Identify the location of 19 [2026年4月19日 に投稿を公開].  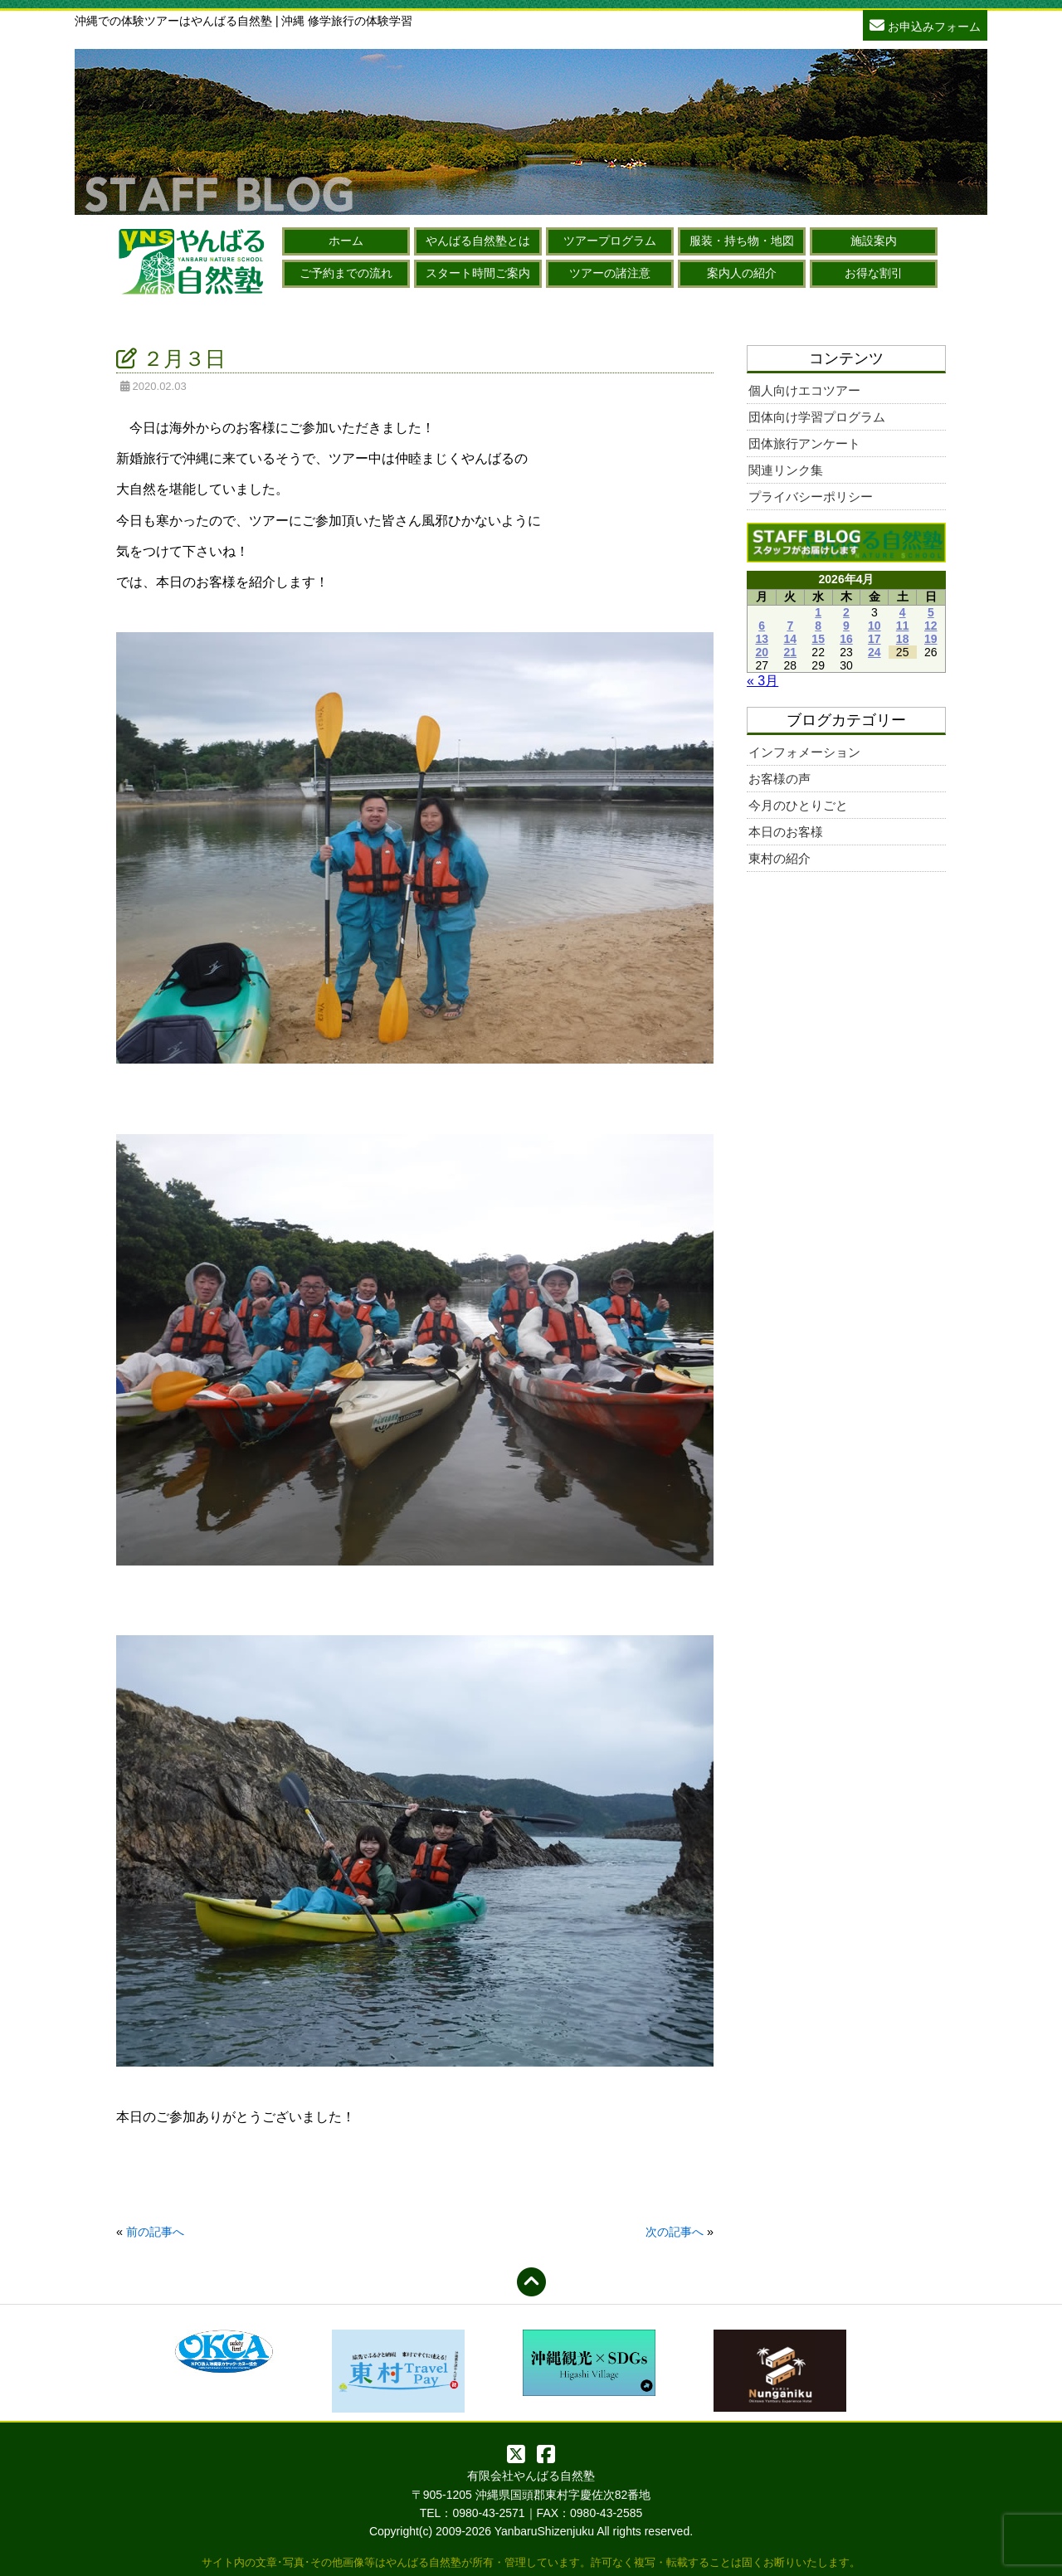
(931, 638).